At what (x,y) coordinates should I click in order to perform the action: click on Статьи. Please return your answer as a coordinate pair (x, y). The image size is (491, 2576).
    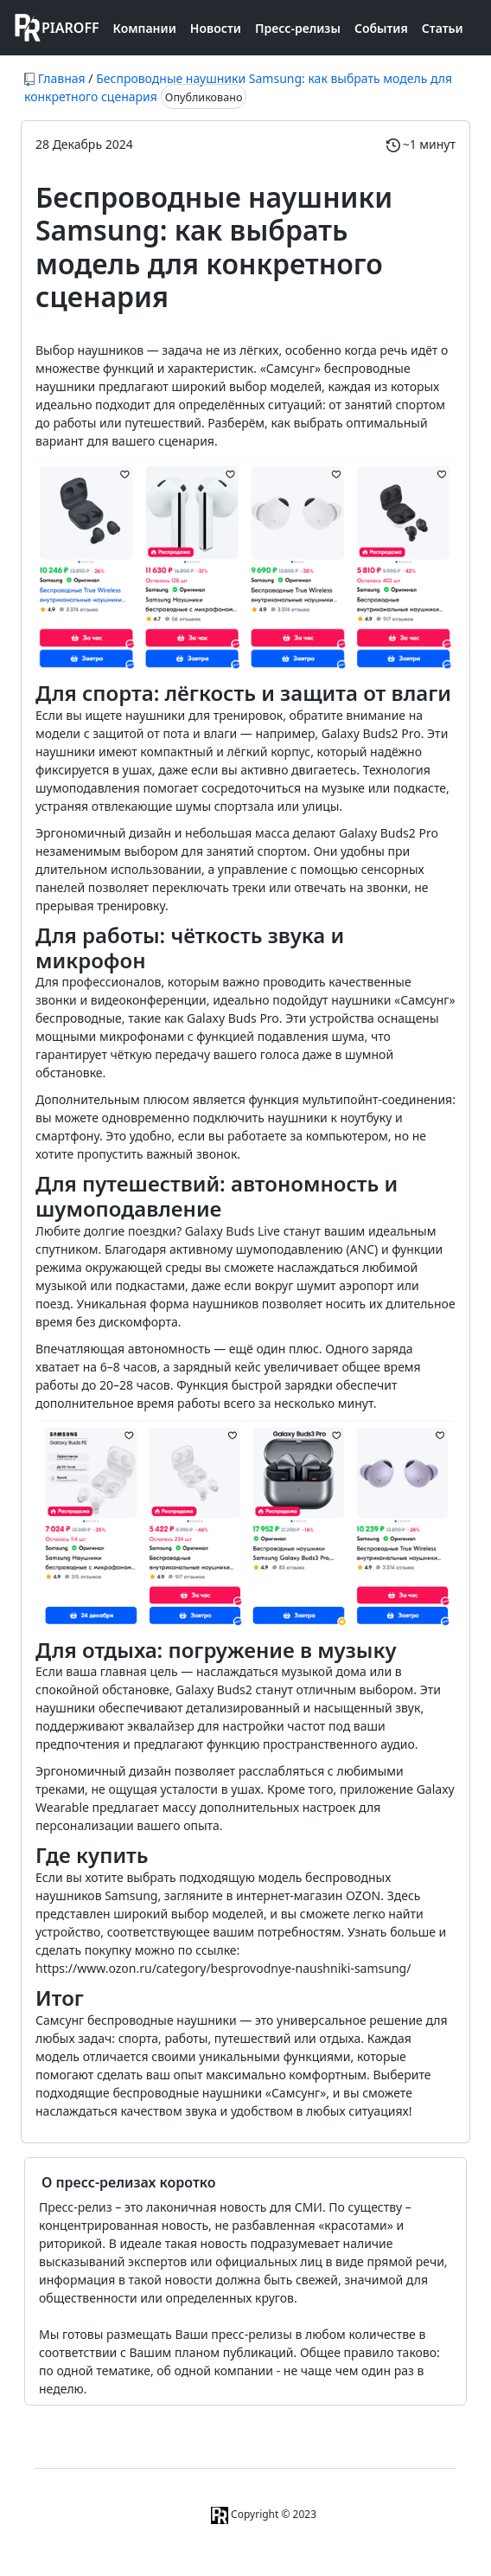
    Looking at the image, I should click on (442, 28).